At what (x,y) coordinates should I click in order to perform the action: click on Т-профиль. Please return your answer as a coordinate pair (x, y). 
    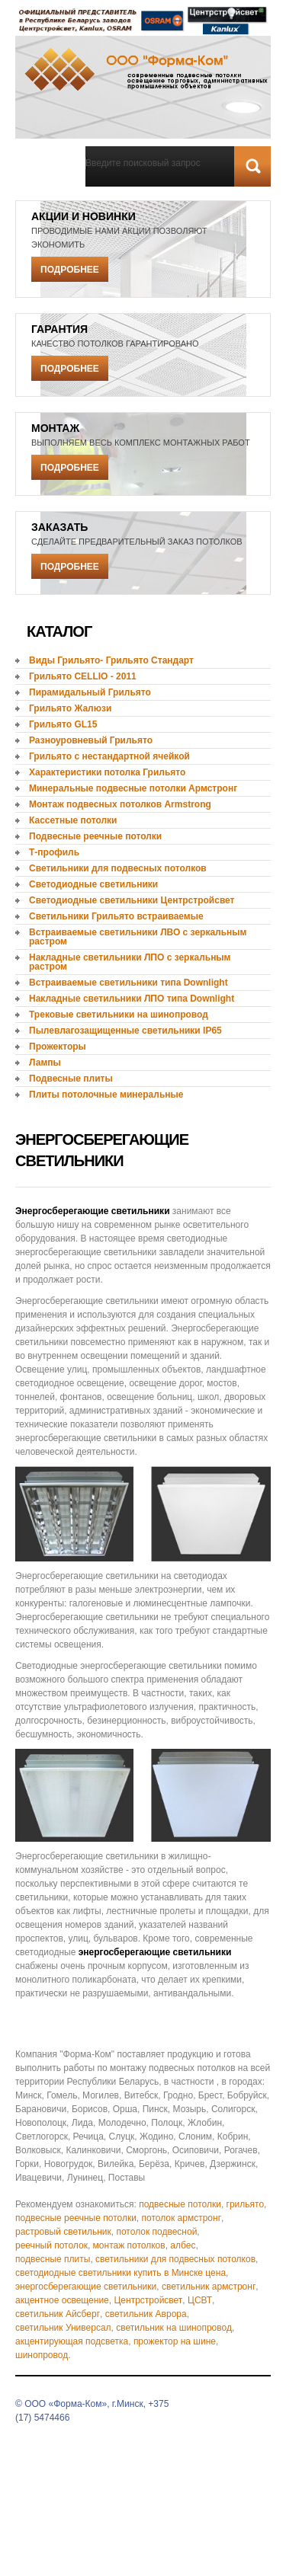
    Looking at the image, I should click on (54, 852).